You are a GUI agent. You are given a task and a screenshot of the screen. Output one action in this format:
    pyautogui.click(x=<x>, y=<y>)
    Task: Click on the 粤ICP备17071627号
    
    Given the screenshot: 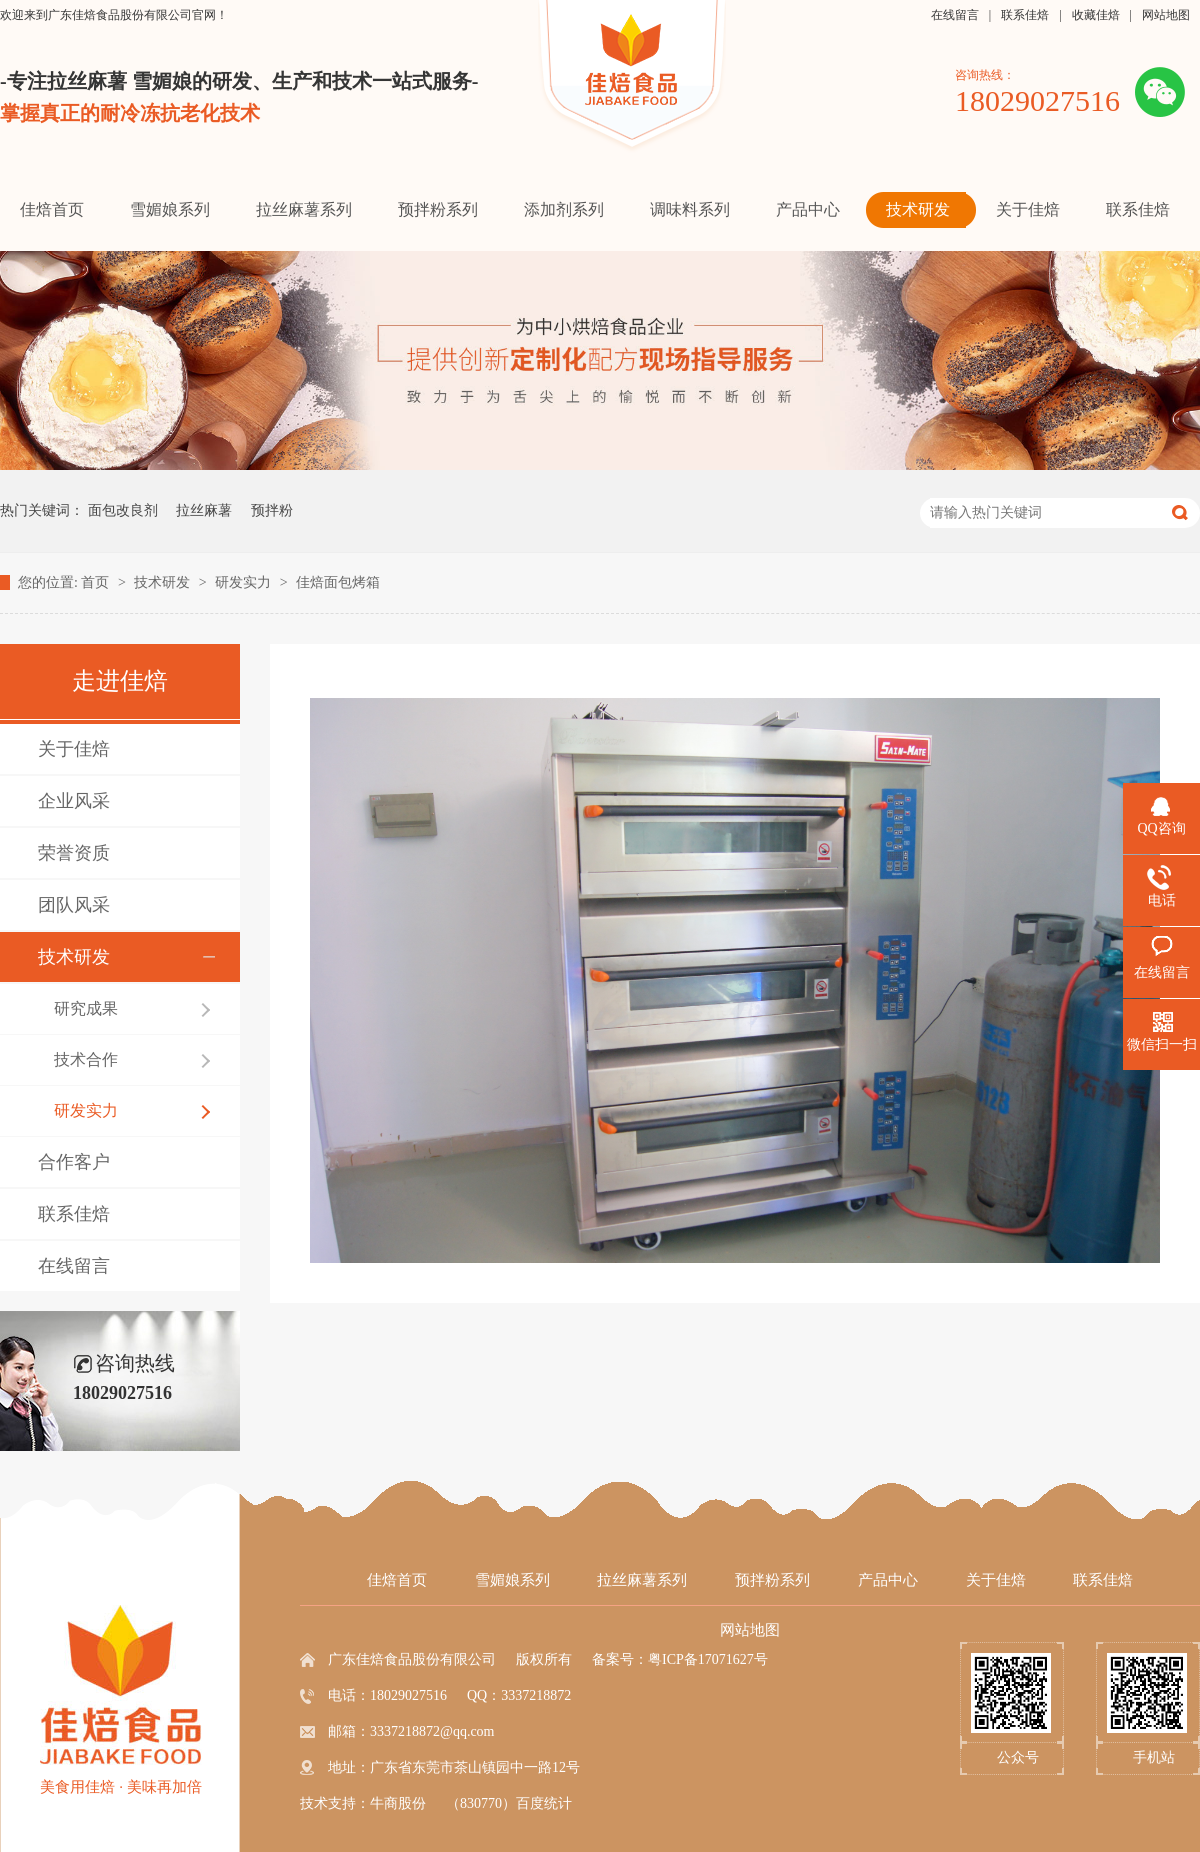 What is the action you would take?
    pyautogui.click(x=708, y=1659)
    